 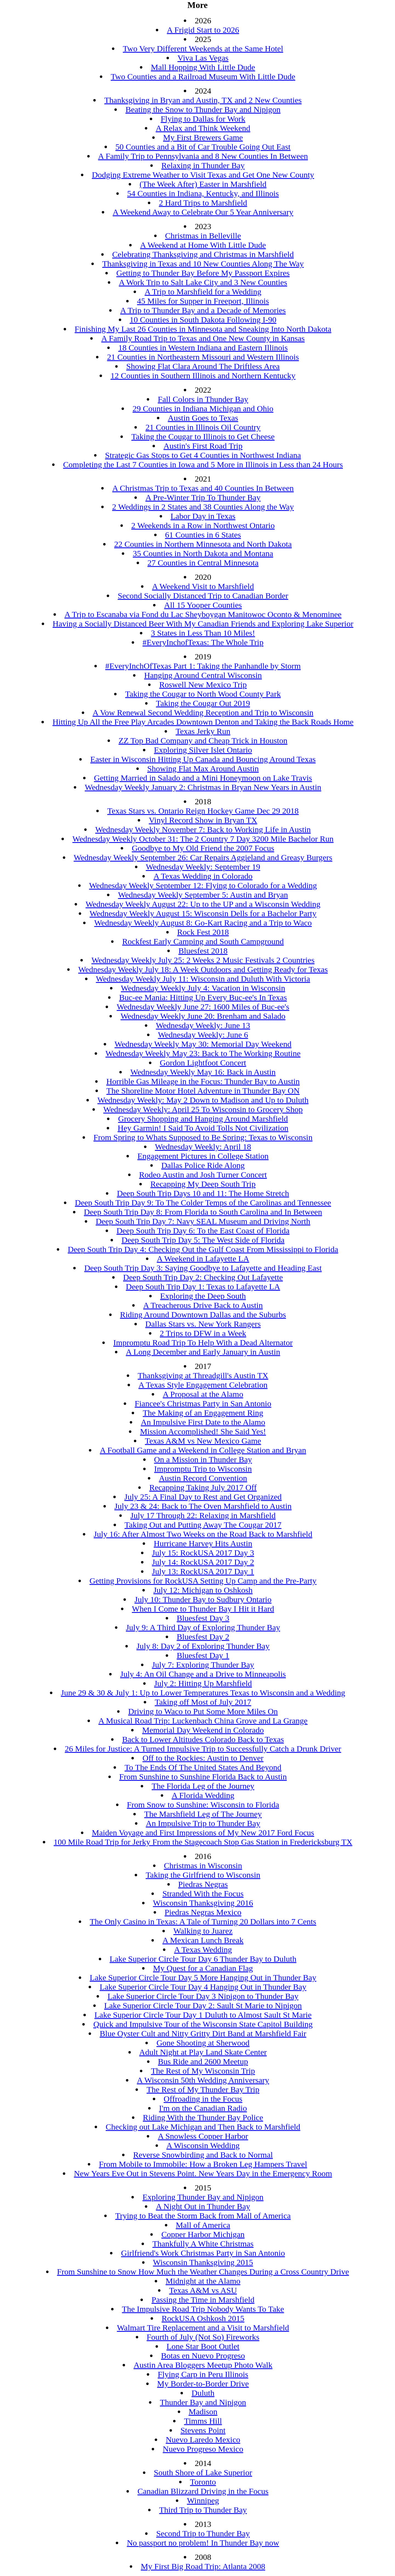 I want to click on Thanksgiving in Bryan and Austin, TX and 2 New Counties, so click(x=202, y=100).